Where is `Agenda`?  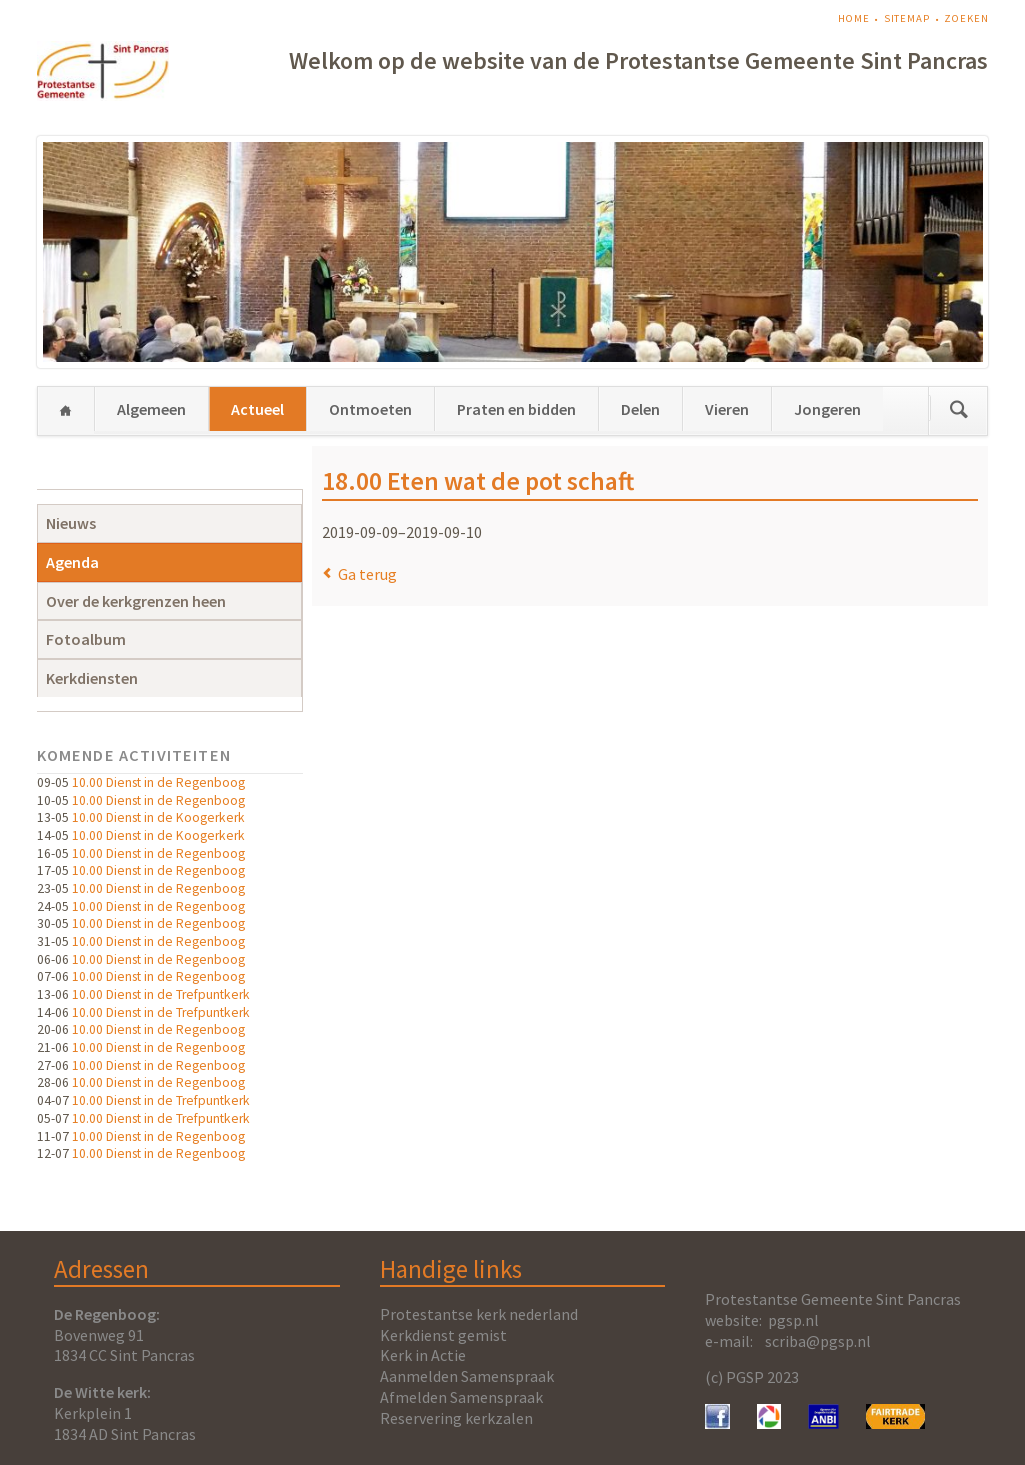
Agenda is located at coordinates (72, 562).